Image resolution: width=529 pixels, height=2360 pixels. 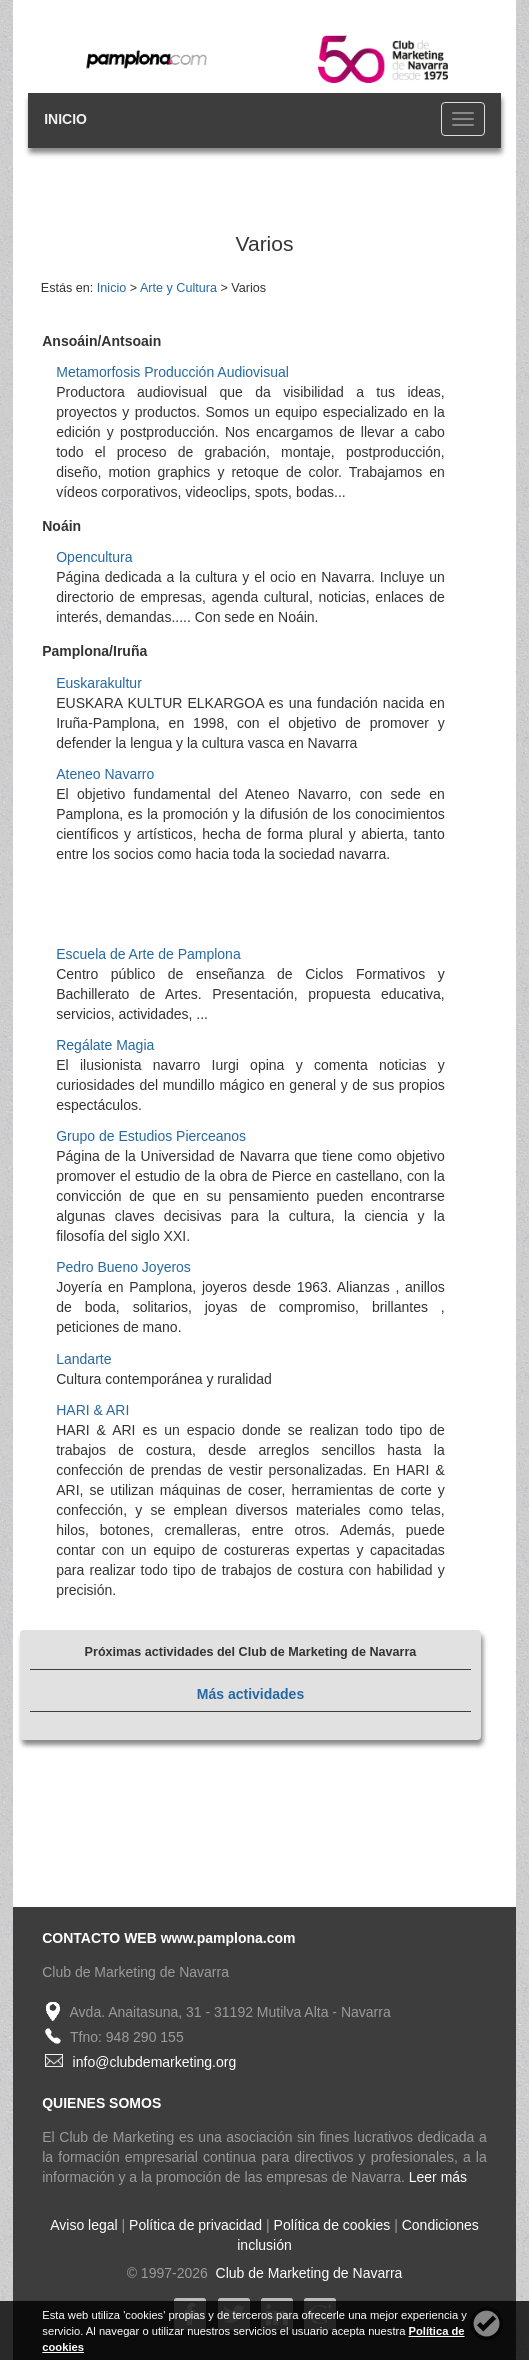 I want to click on HARI & ARI, so click(x=92, y=1410).